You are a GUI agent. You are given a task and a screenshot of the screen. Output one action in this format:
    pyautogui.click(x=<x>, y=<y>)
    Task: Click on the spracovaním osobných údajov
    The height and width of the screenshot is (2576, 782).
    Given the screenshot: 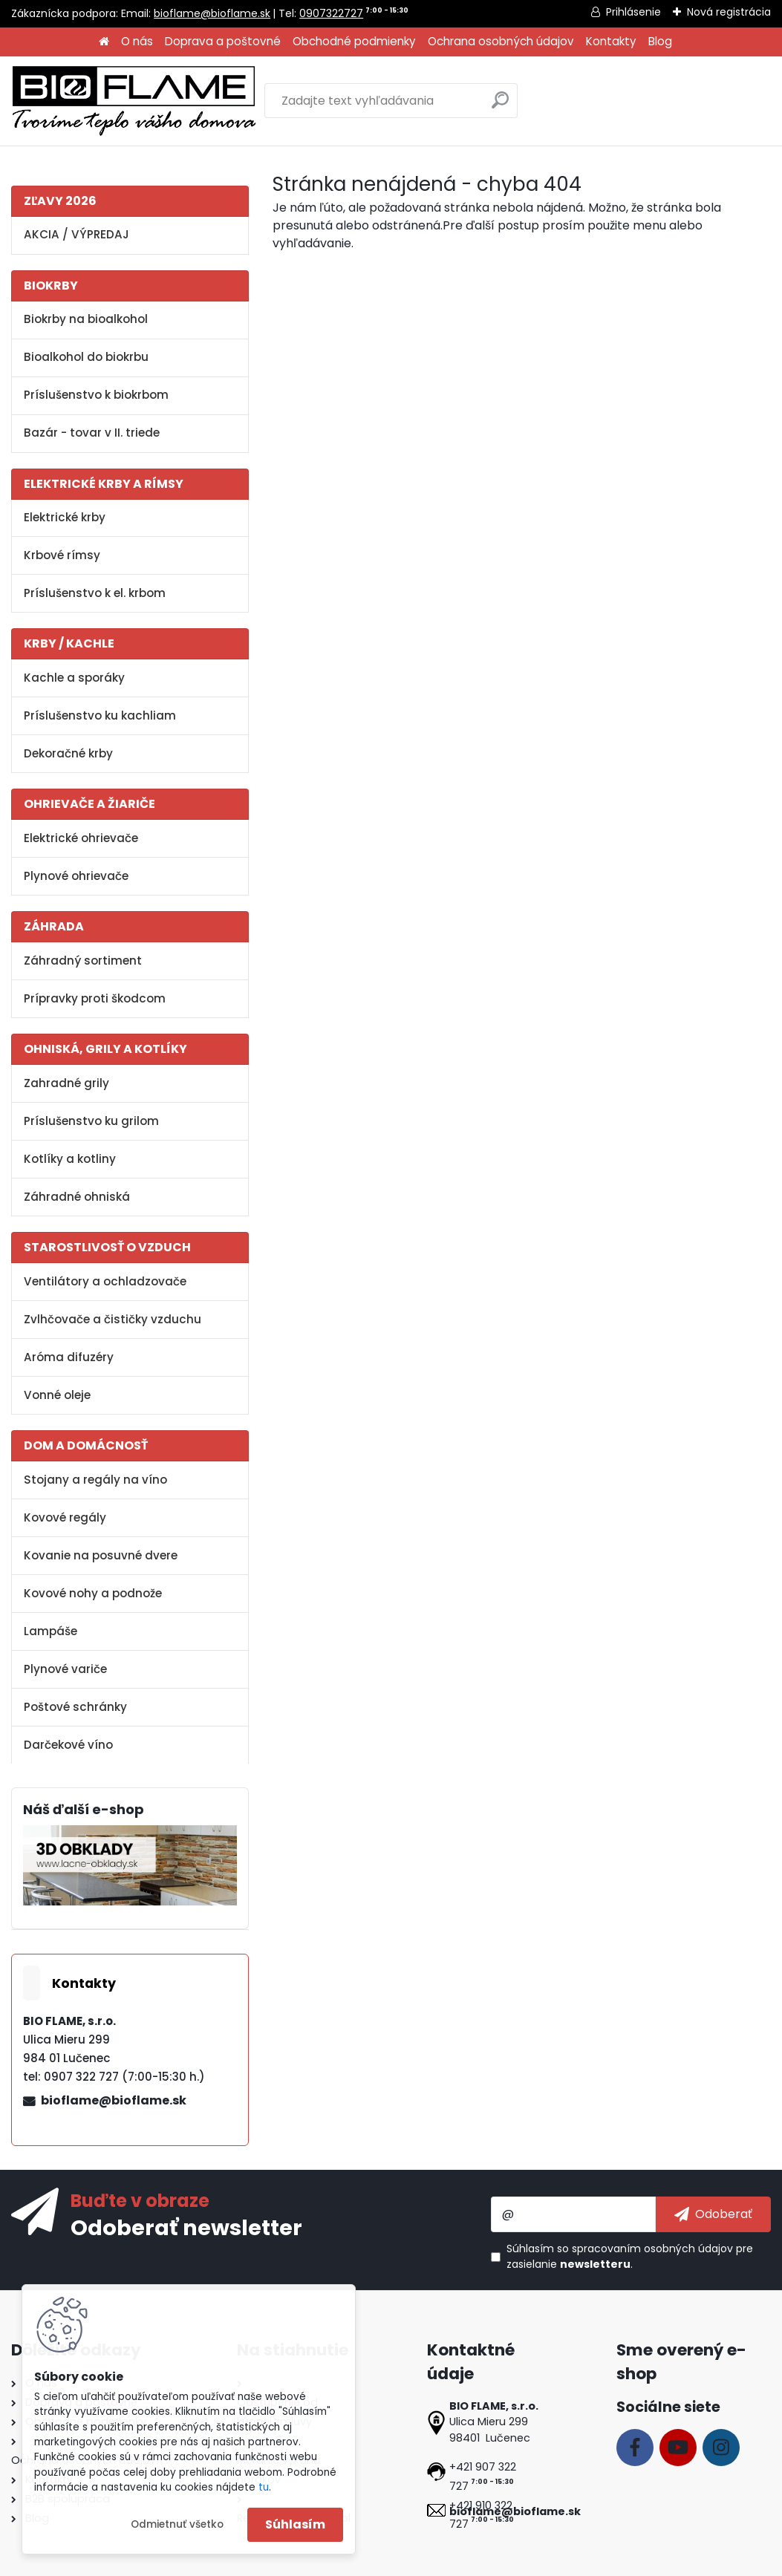 What is the action you would take?
    pyautogui.click(x=652, y=2248)
    